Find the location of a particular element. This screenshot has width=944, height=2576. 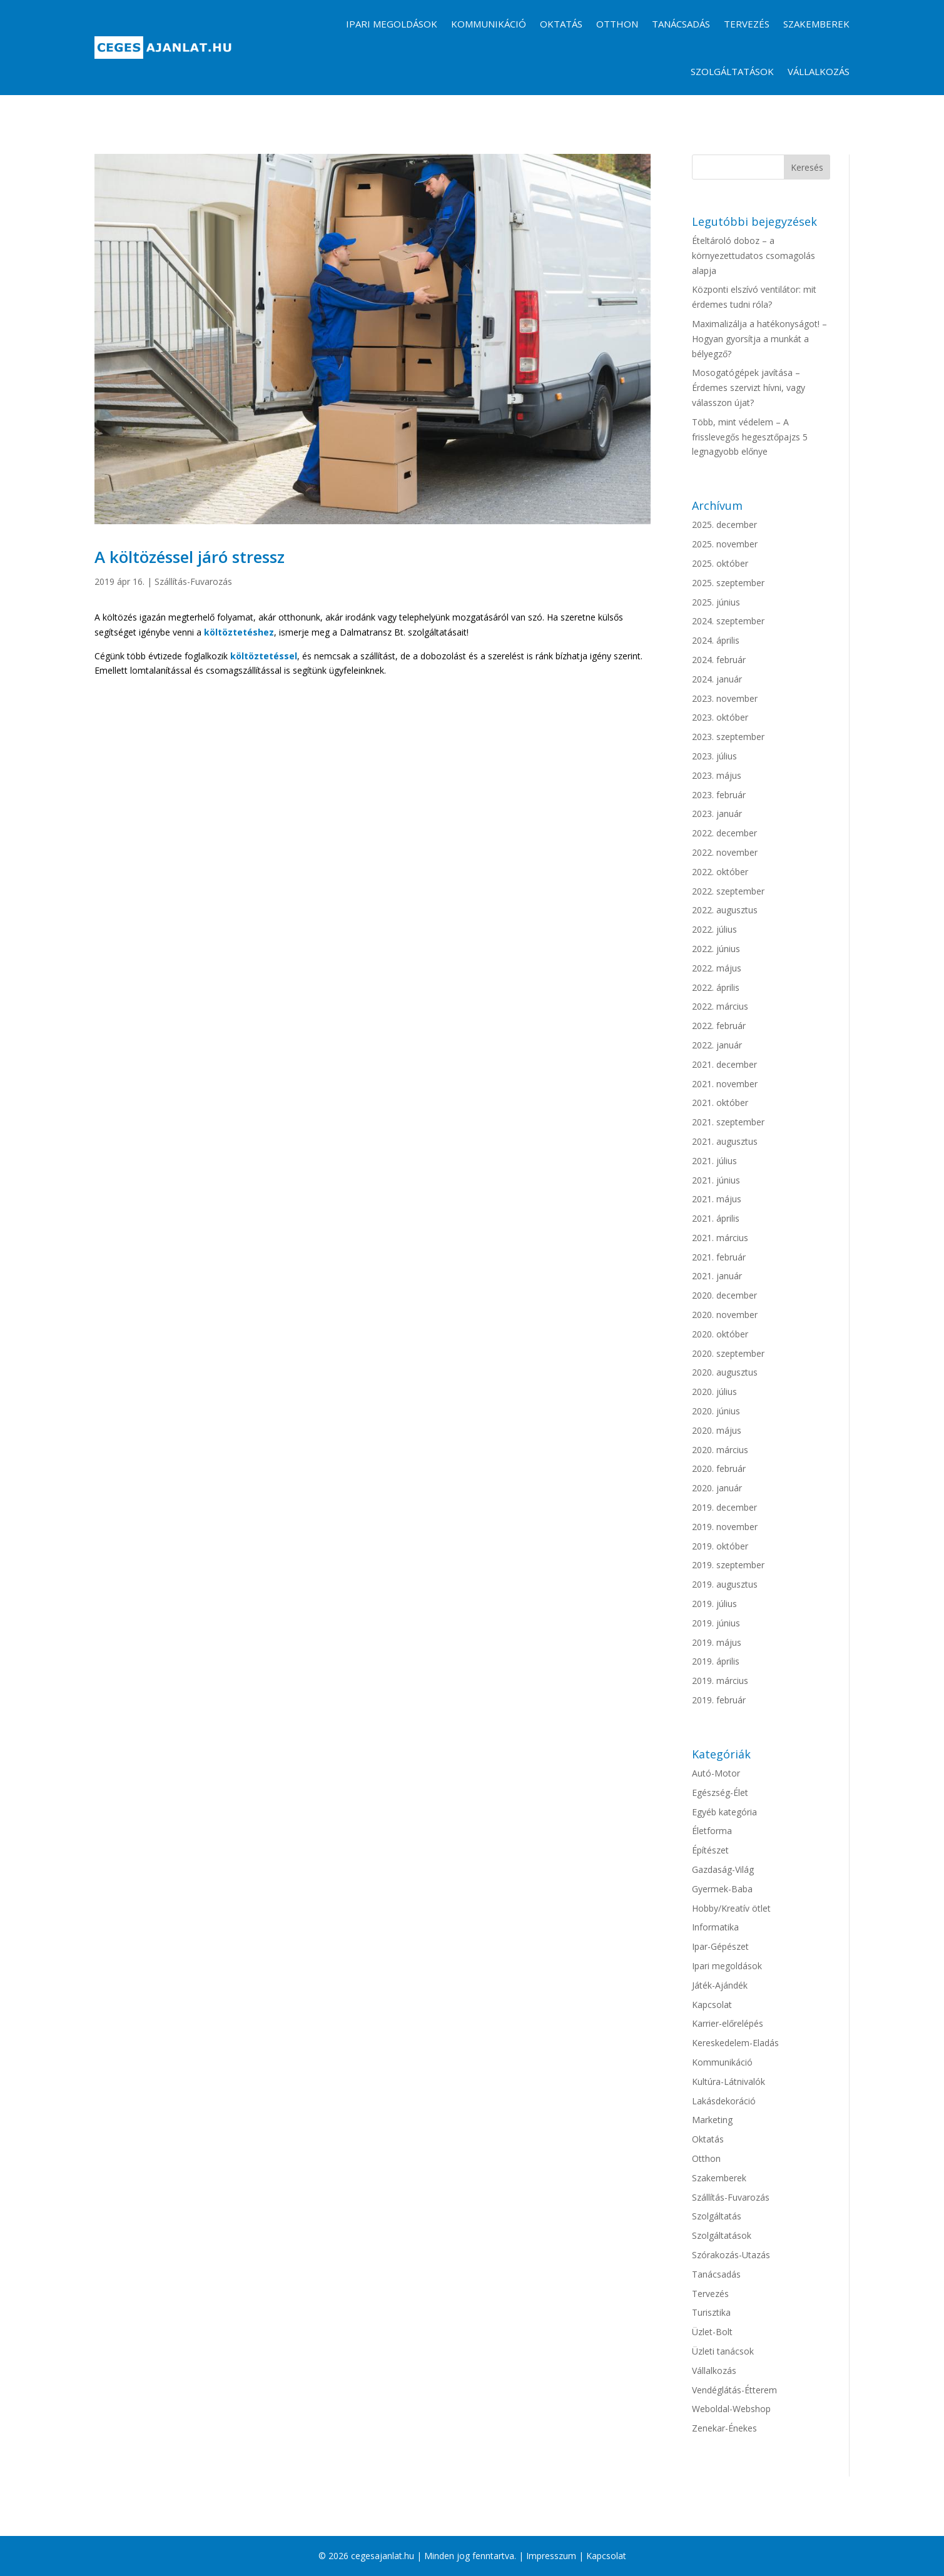

Játék-Ajándék is located at coordinates (720, 1985).